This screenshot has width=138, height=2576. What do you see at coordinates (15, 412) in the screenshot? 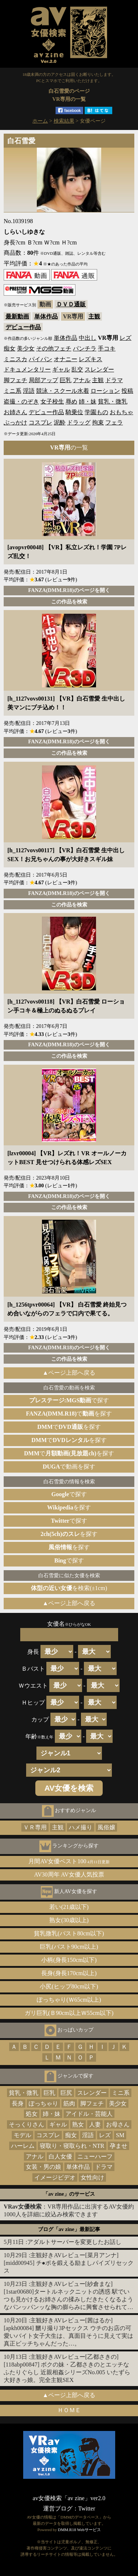
I see `お姉さん` at bounding box center [15, 412].